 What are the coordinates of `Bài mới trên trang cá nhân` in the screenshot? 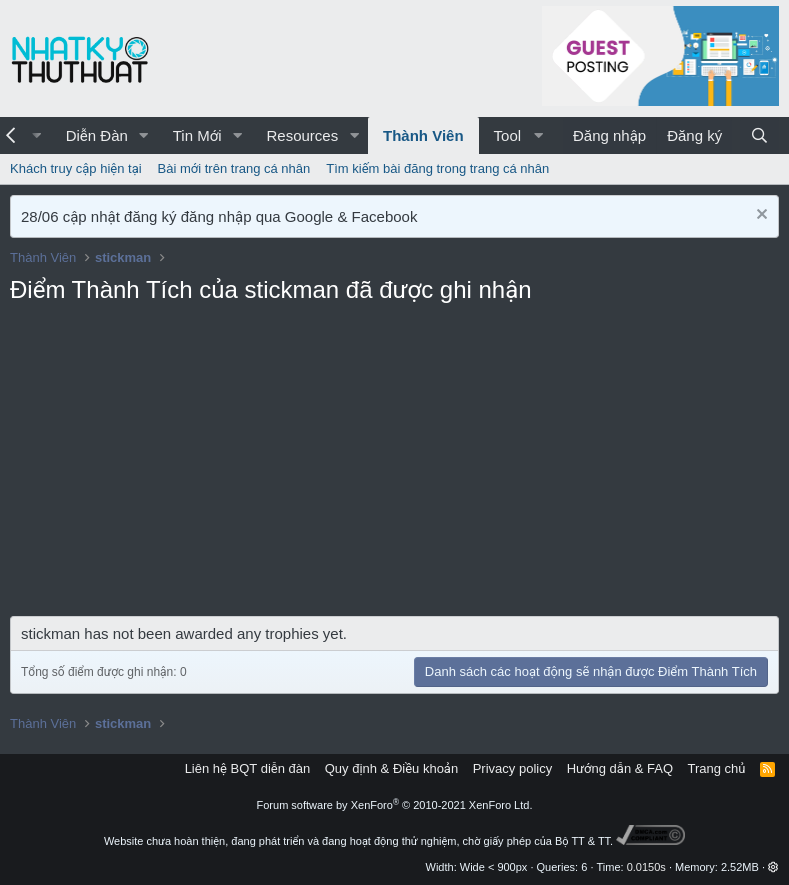 It's located at (234, 168).